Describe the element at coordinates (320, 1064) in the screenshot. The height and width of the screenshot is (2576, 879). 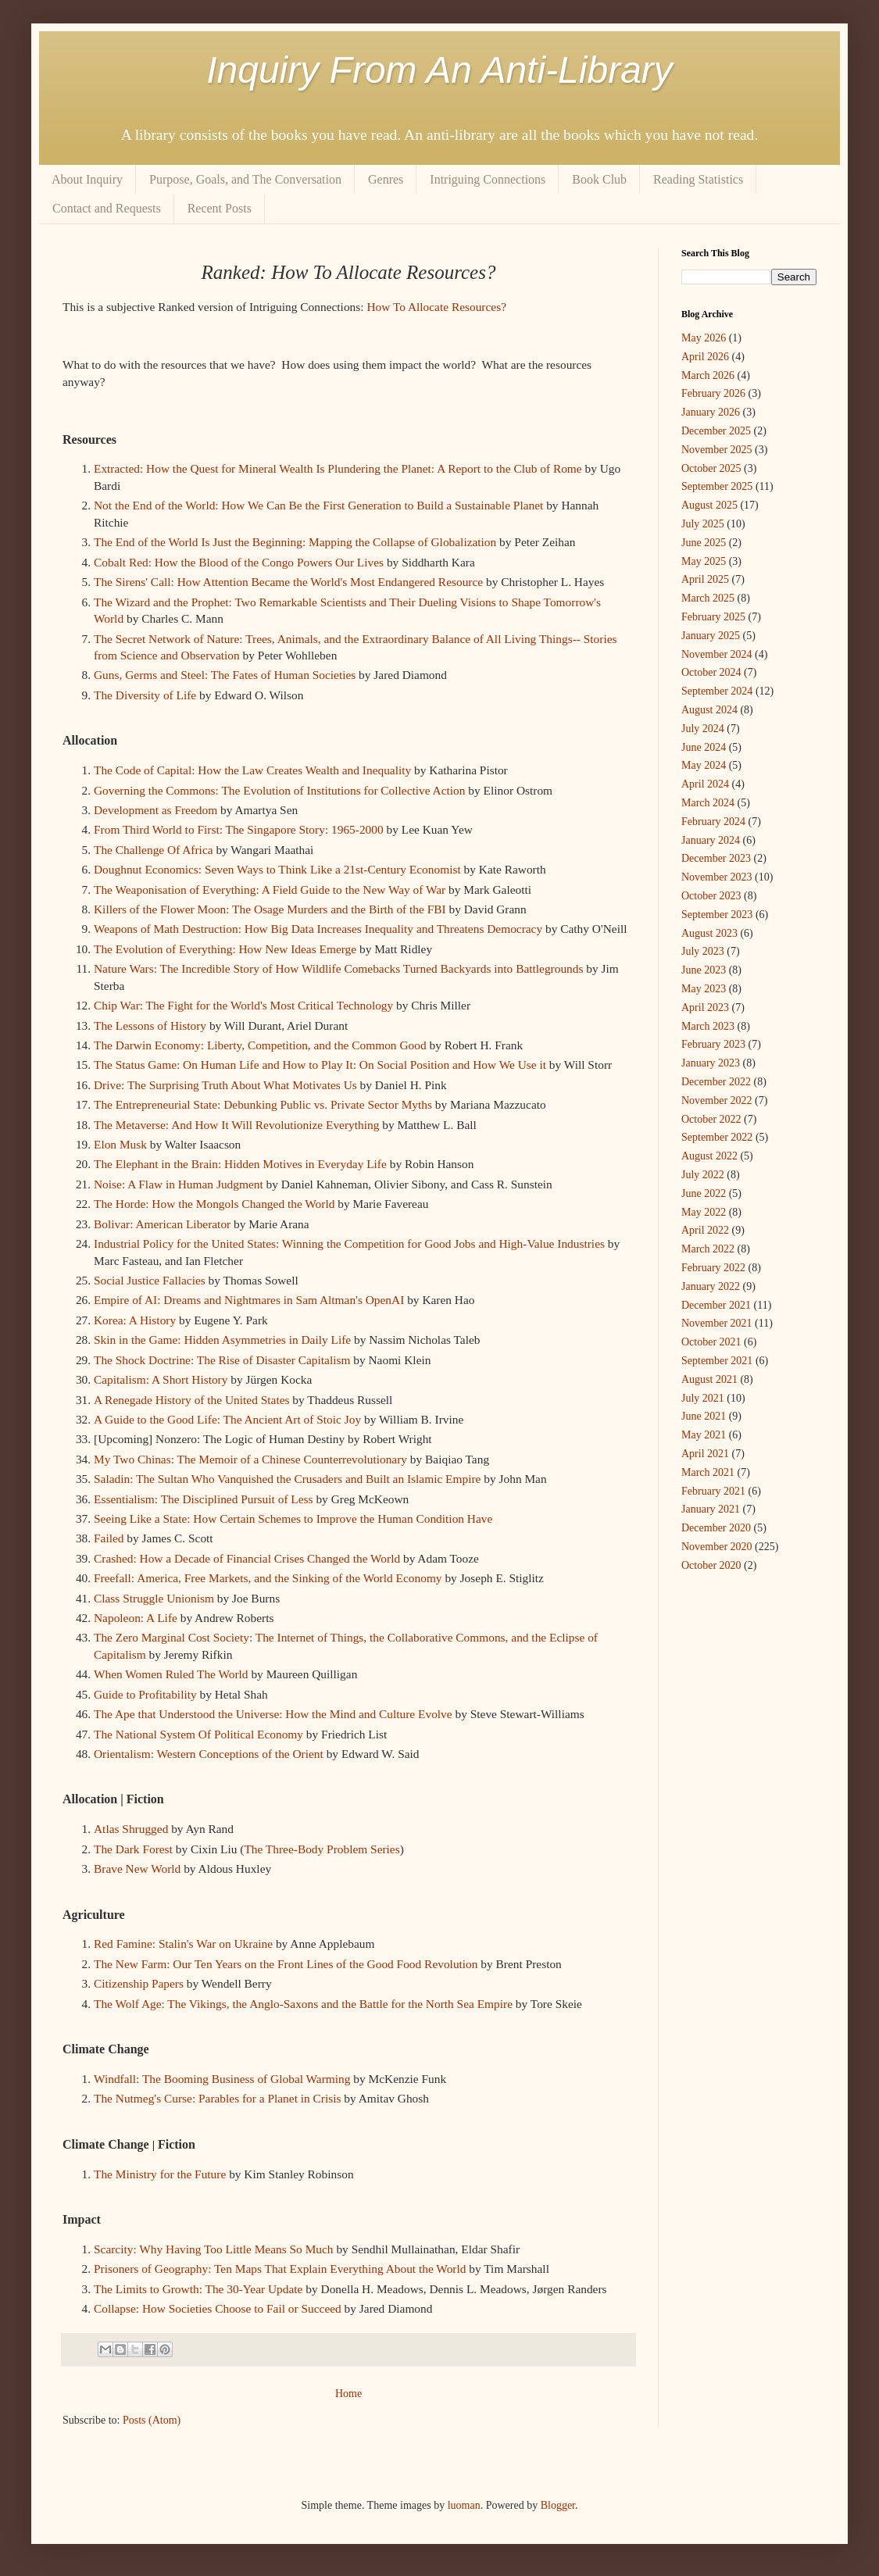
I see `The Status Game: On Human Life and How to Play It: On Social Position and How We Use it` at that location.